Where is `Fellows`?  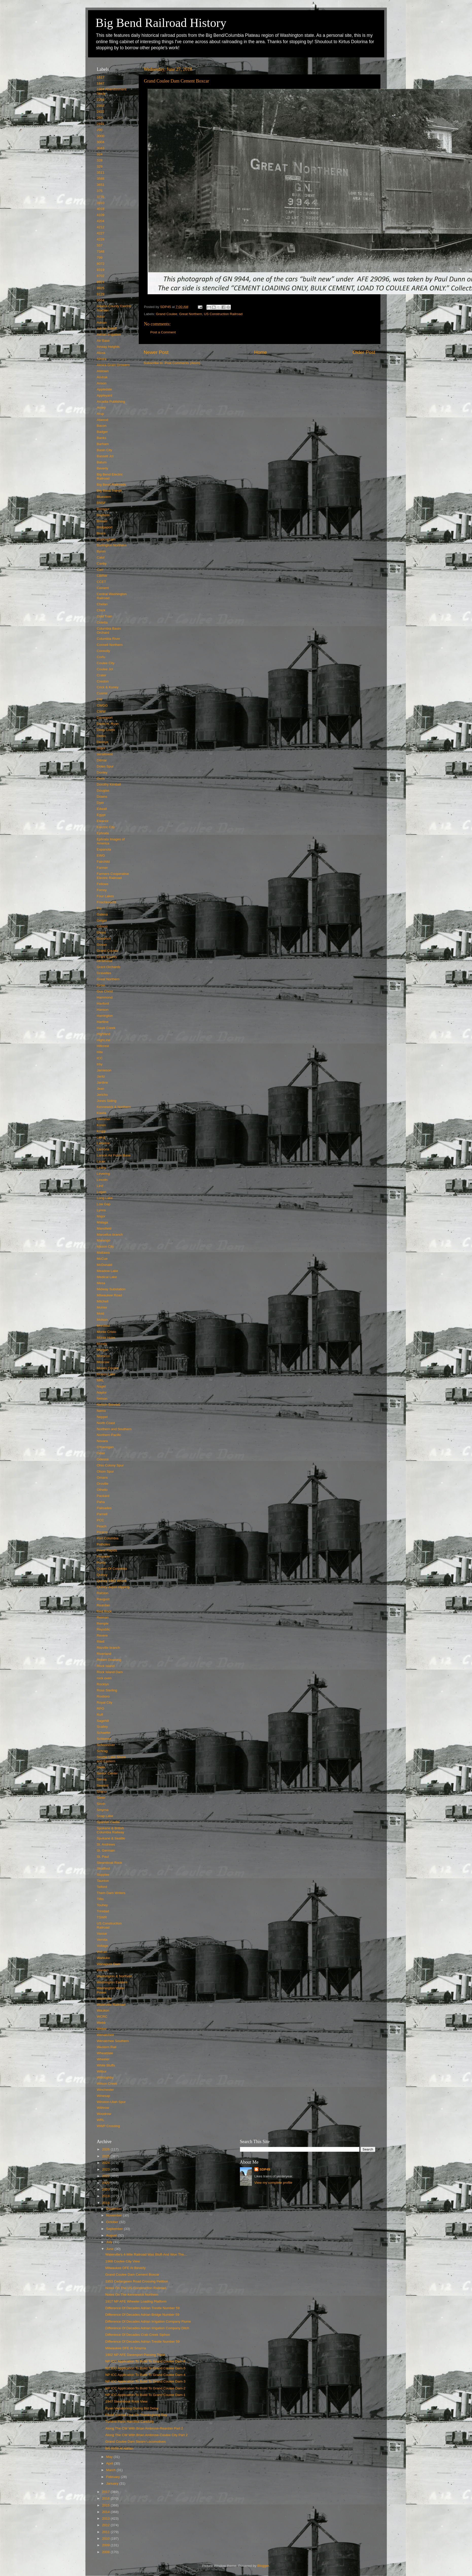
Fellows is located at coordinates (103, 884).